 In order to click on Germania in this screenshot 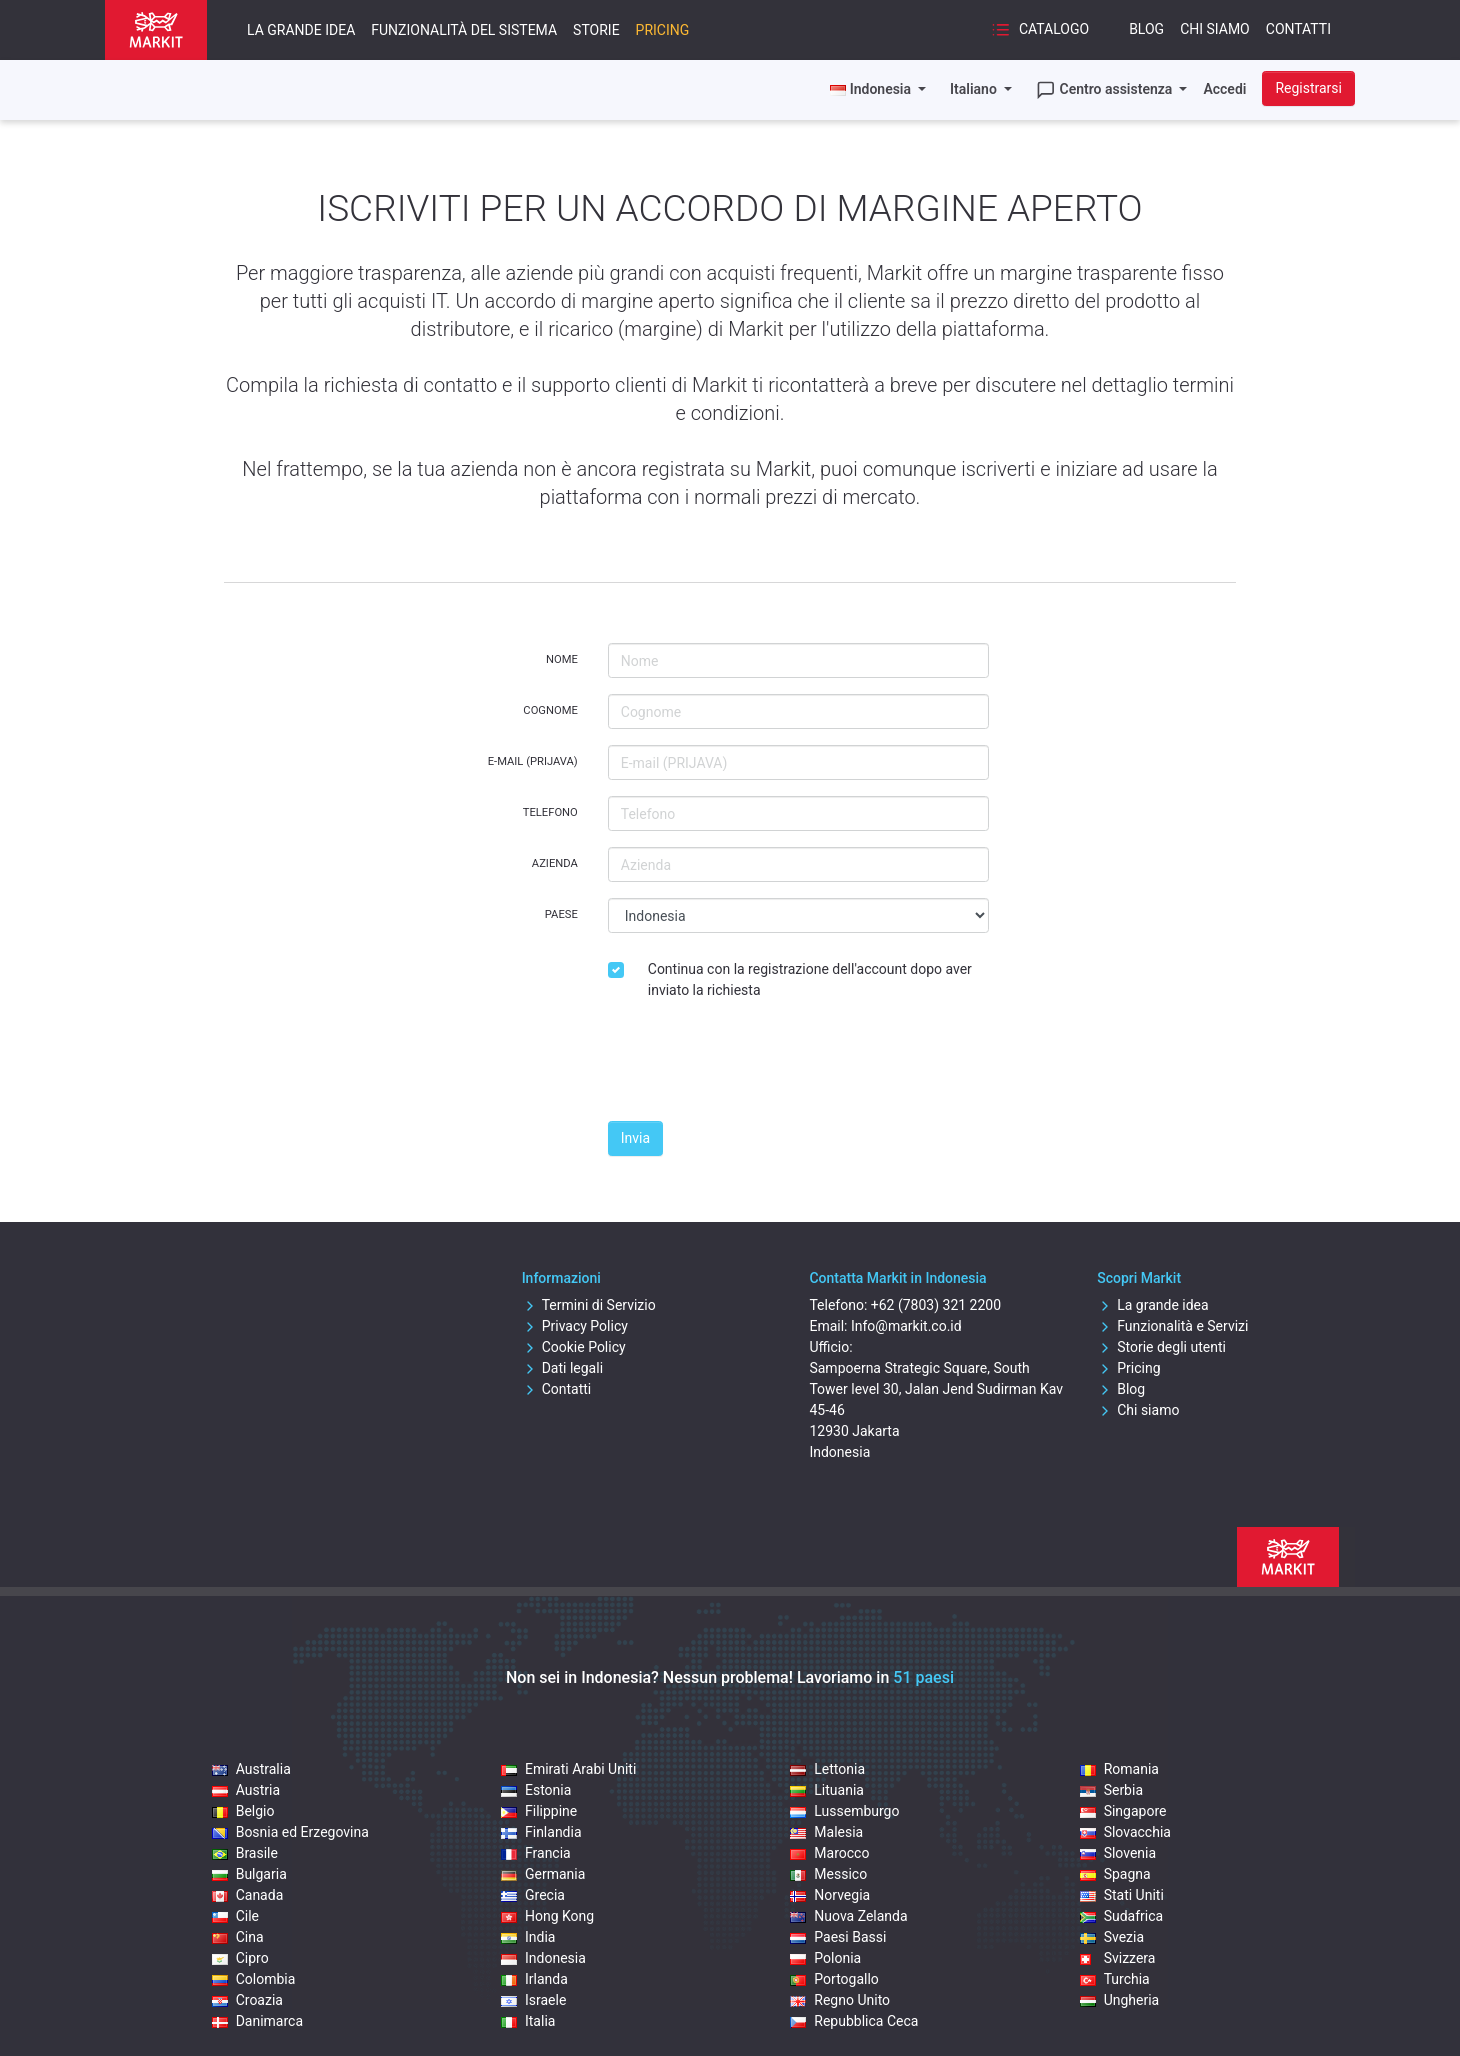, I will do `click(543, 1874)`.